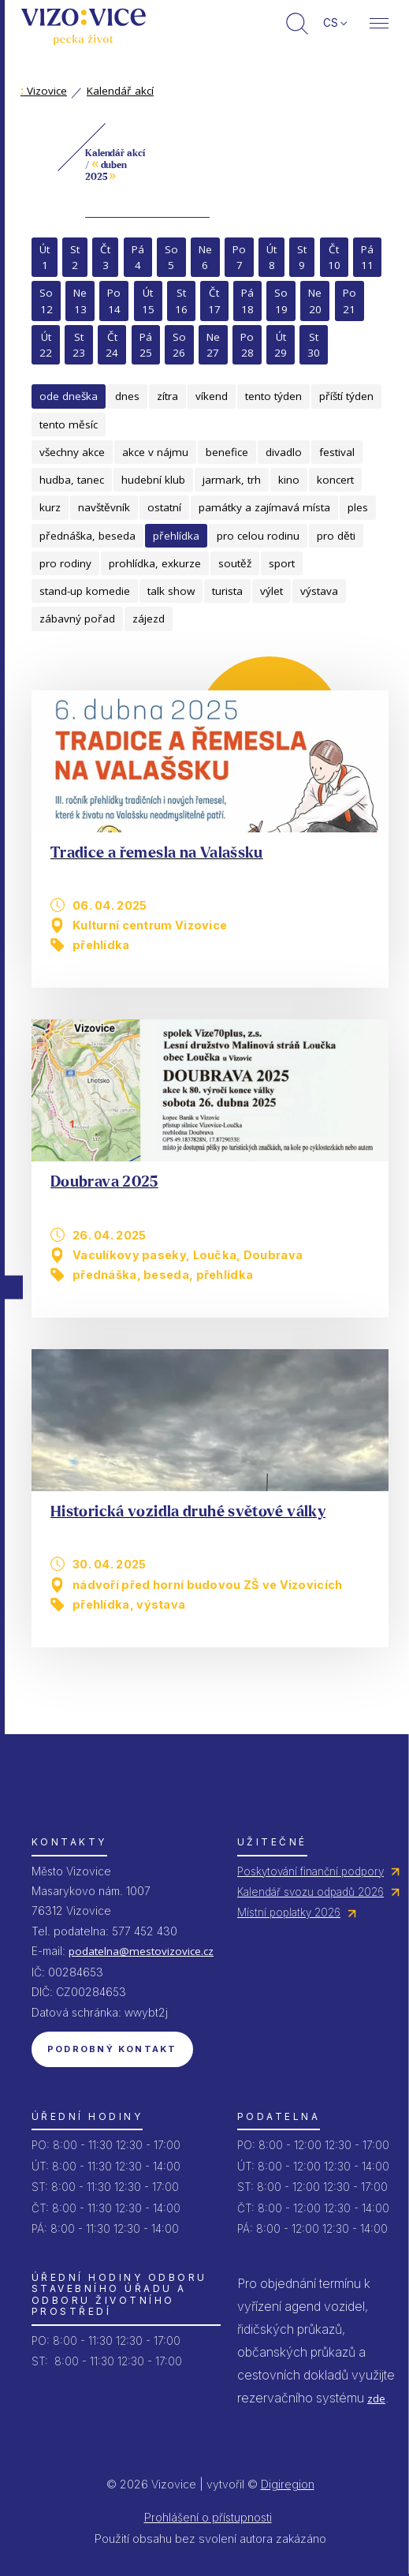 The height and width of the screenshot is (2576, 409). Describe the element at coordinates (155, 452) in the screenshot. I see `akce v nájmu` at that location.